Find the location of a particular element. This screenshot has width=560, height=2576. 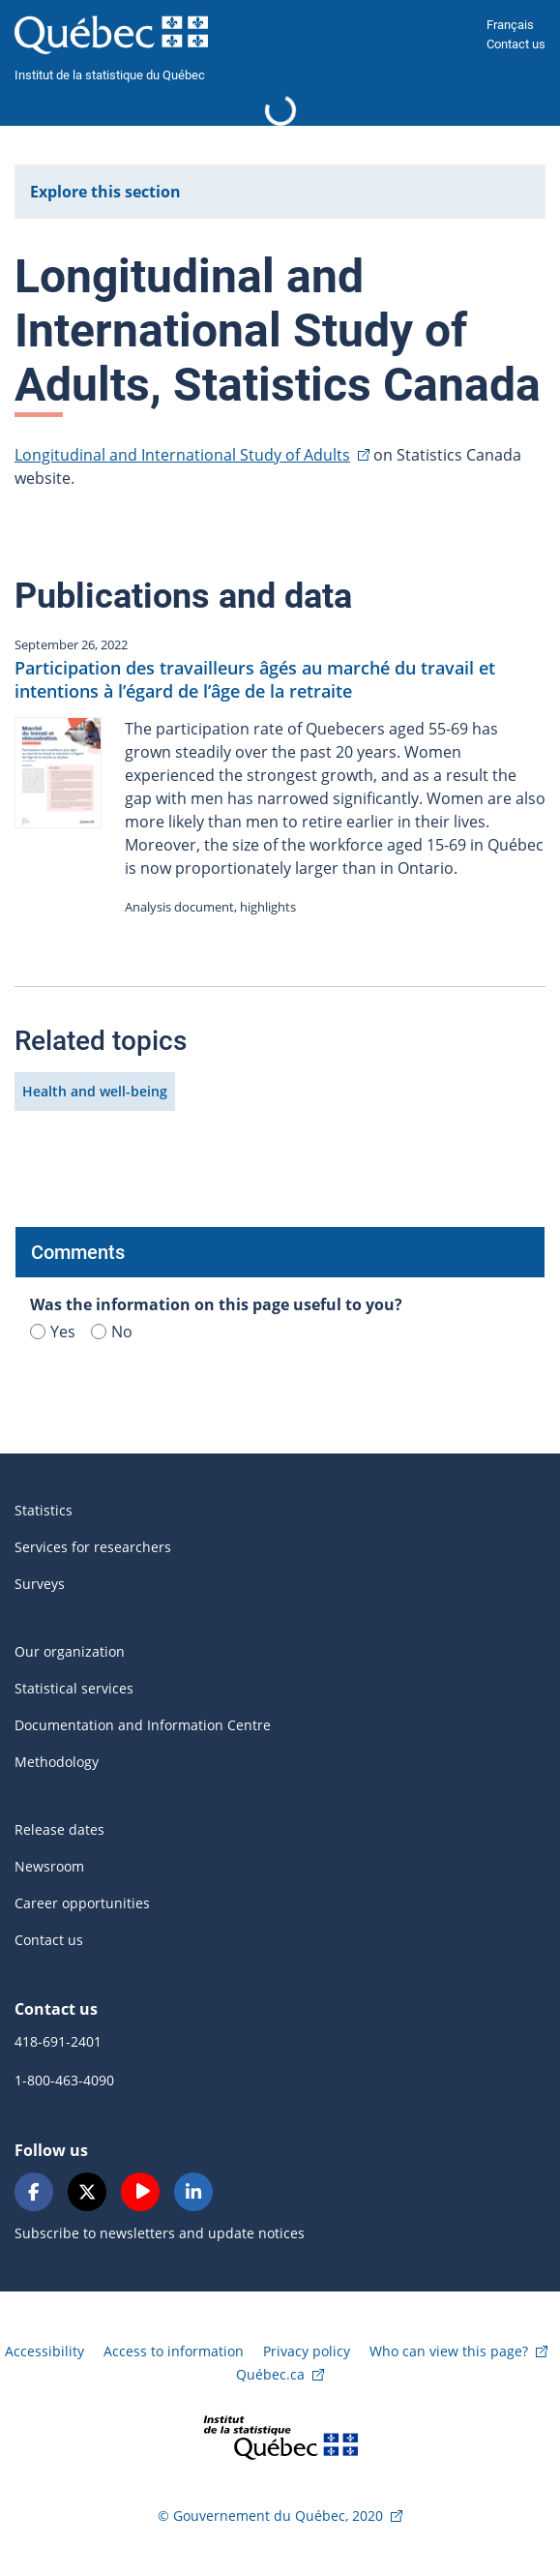

Statistical services is located at coordinates (74, 1688).